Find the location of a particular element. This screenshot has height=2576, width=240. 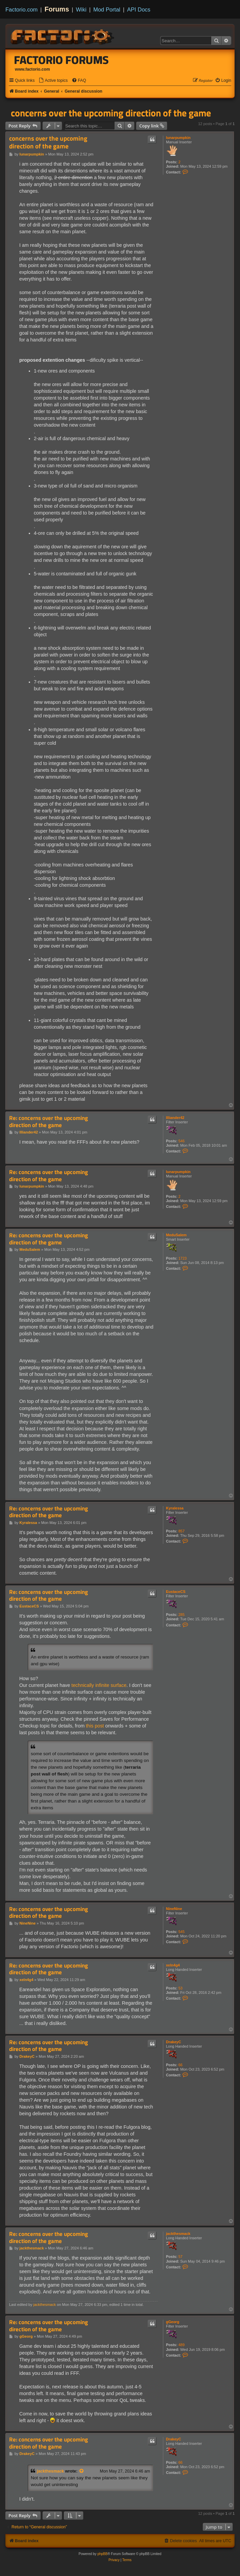

545 is located at coordinates (181, 1932).